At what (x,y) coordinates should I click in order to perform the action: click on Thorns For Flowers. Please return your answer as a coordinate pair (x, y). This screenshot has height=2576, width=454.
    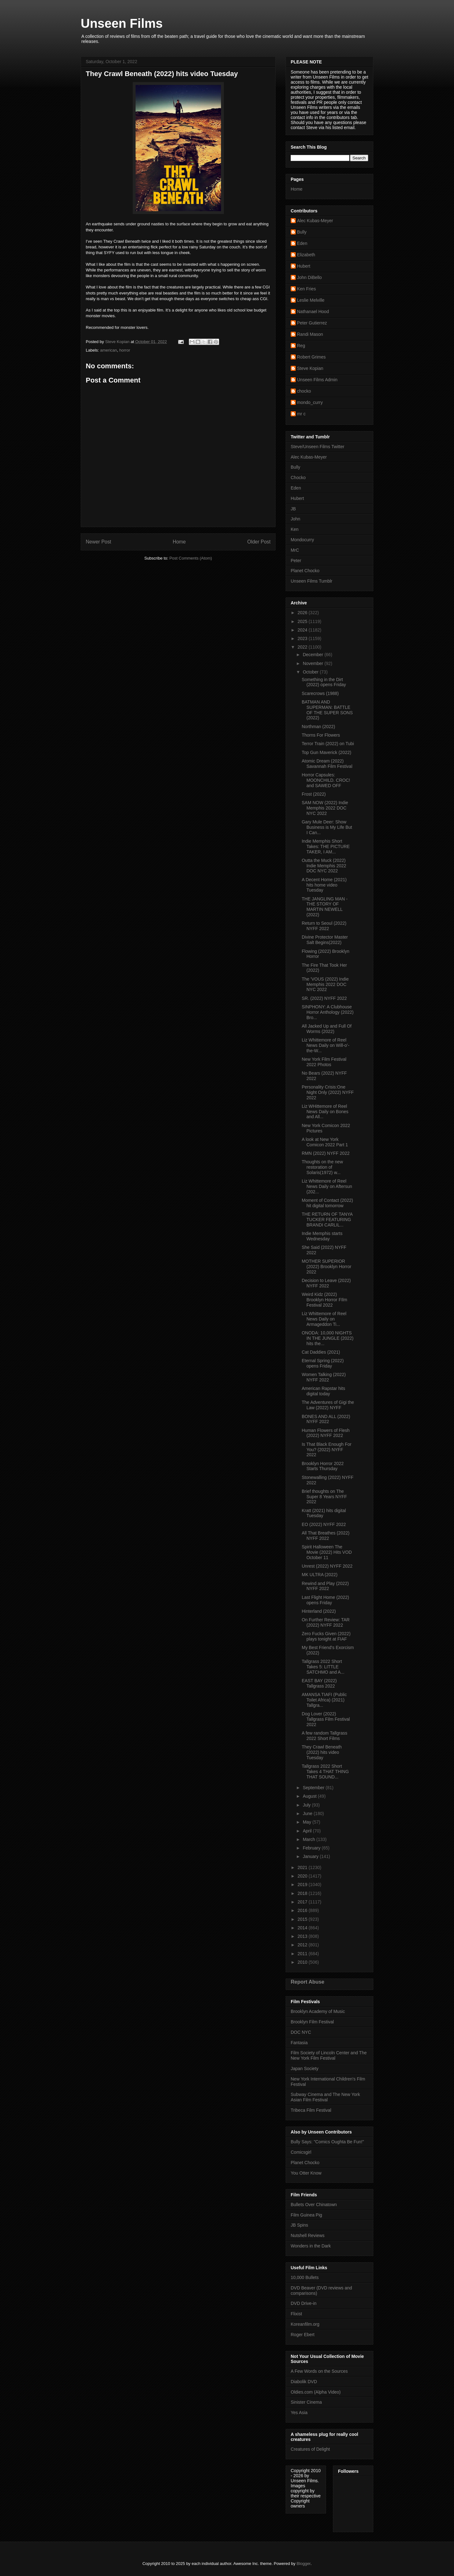
    Looking at the image, I should click on (321, 735).